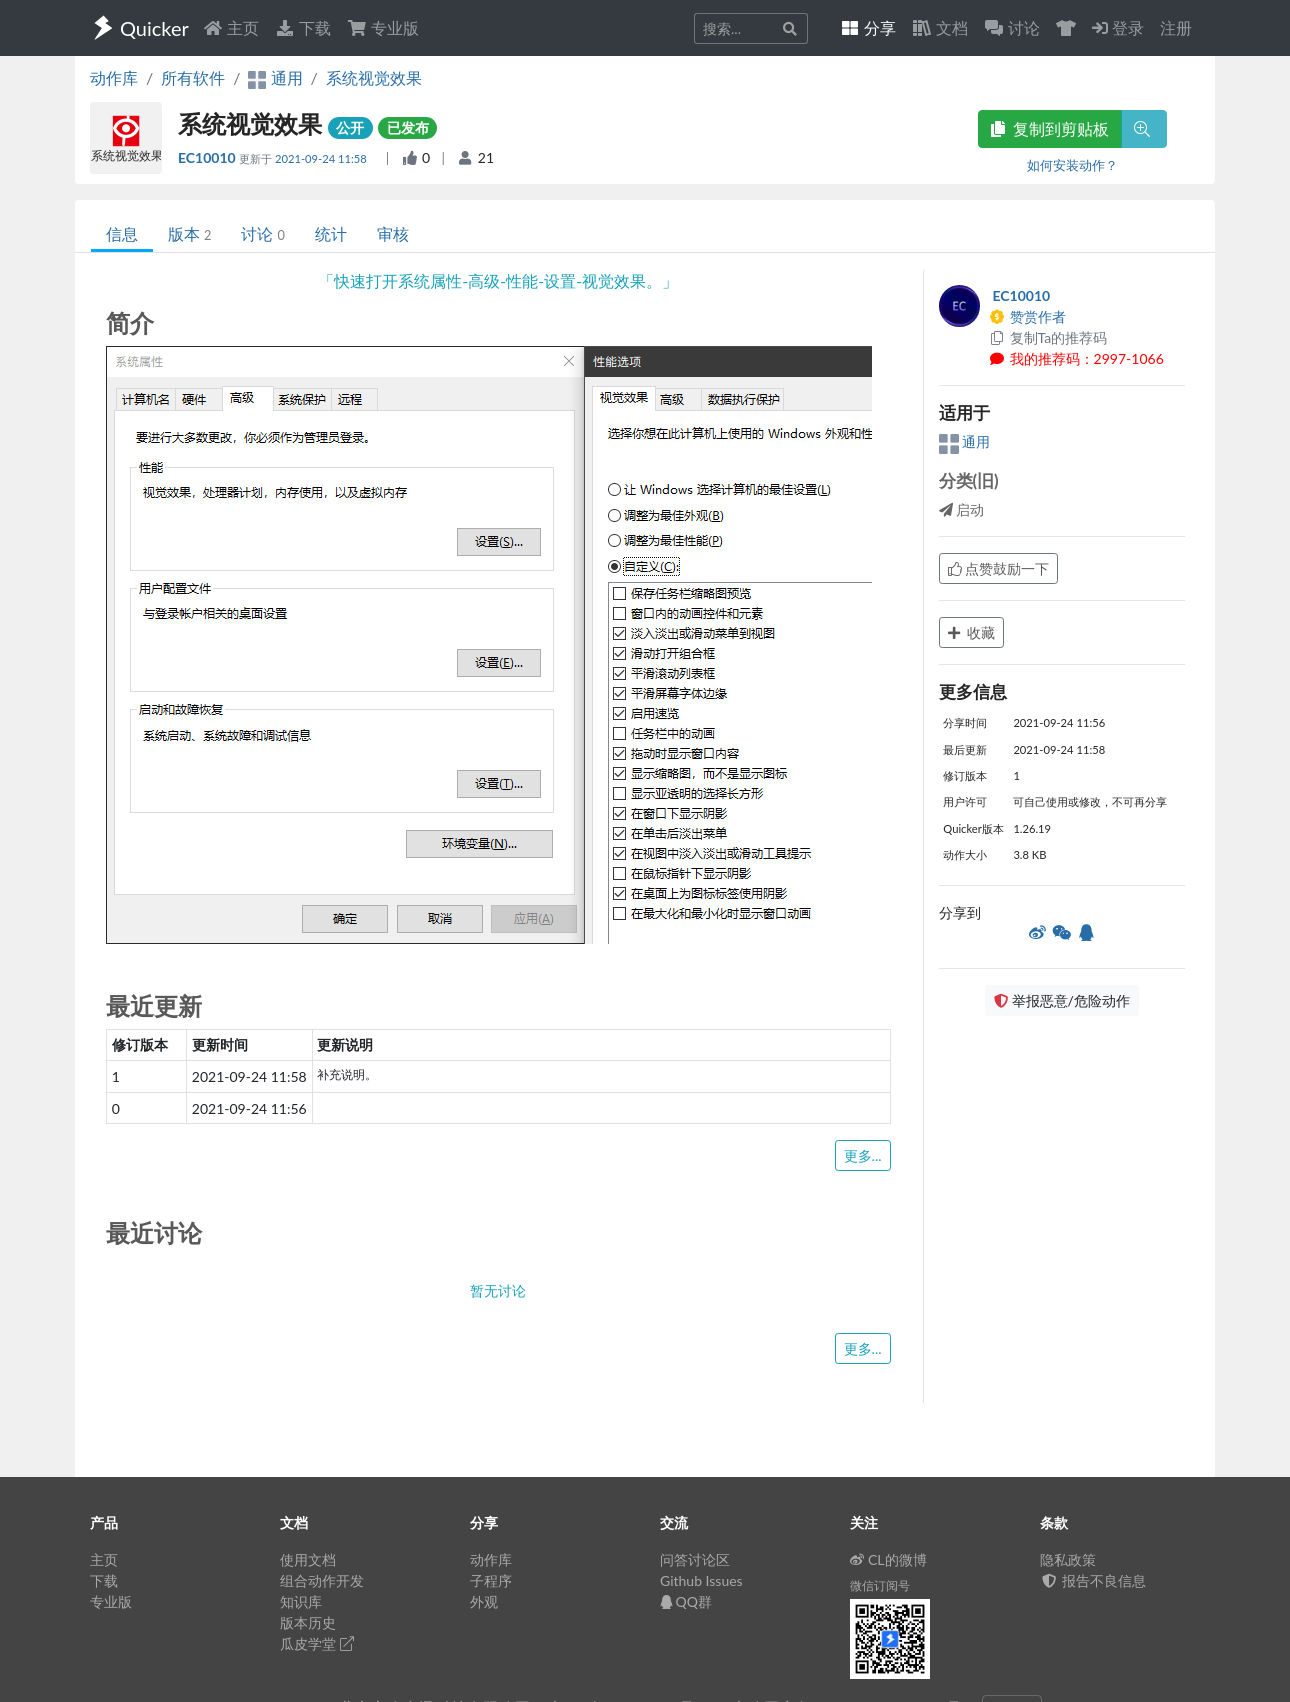  Describe the element at coordinates (1118, 27) in the screenshot. I see `登录` at that location.